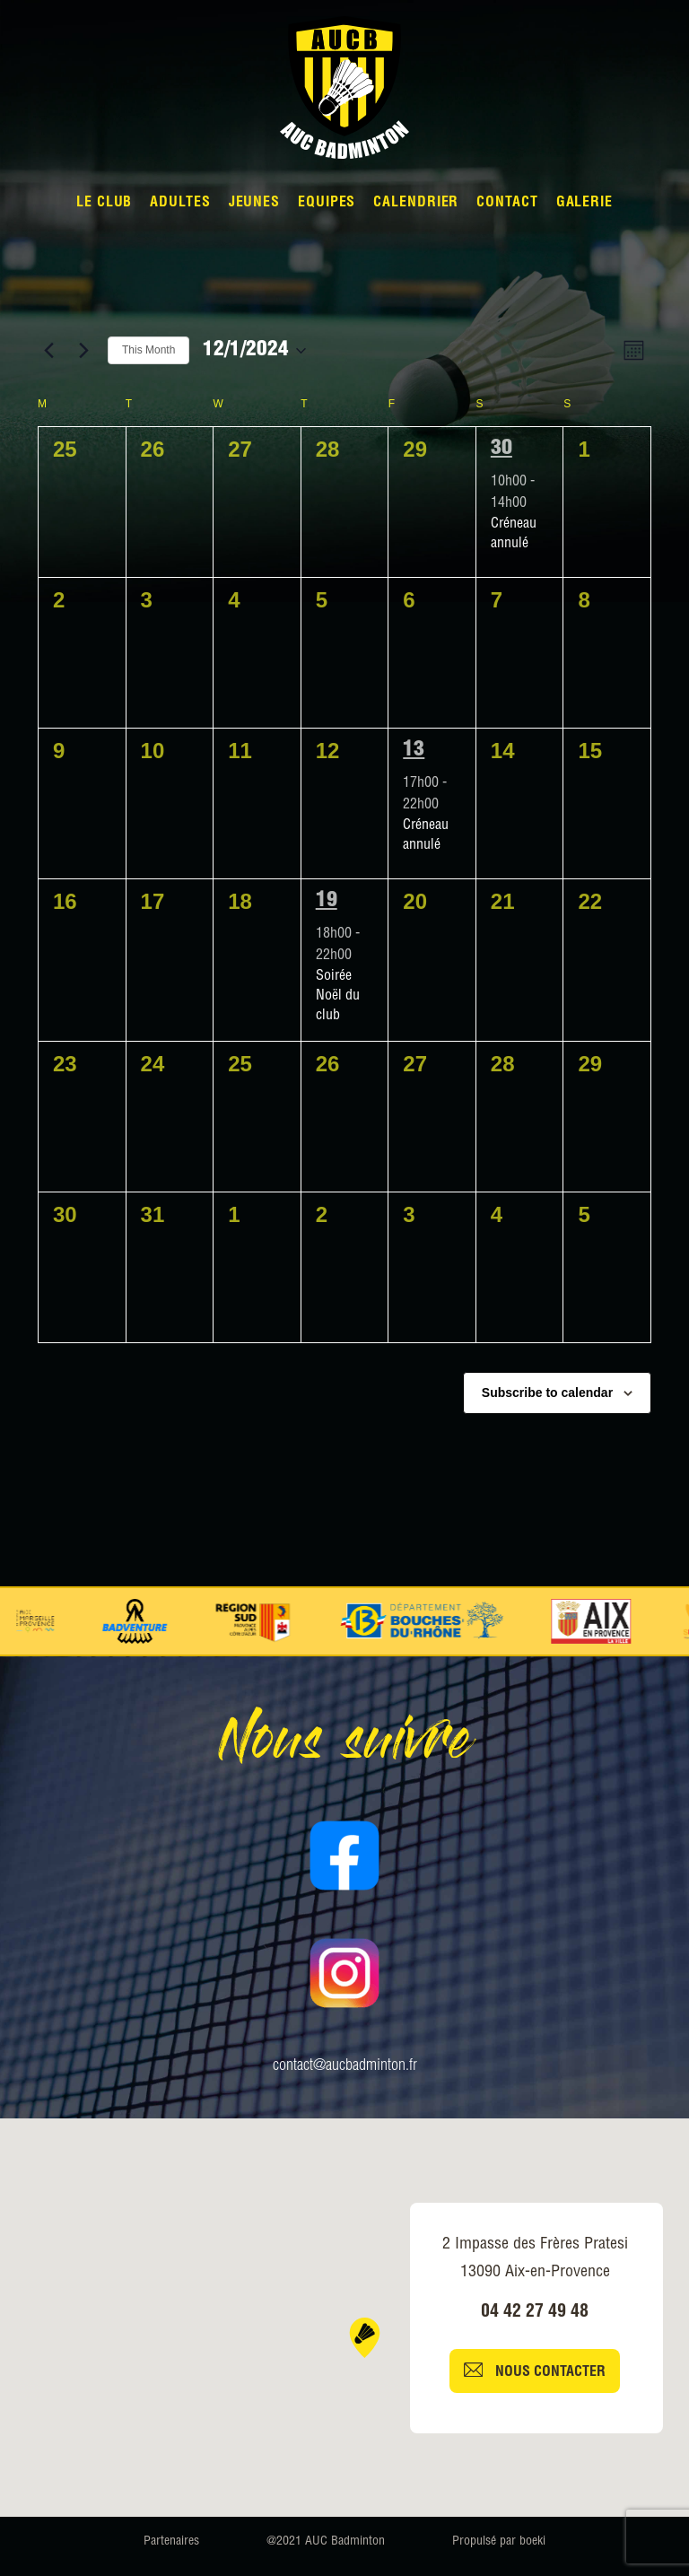  Describe the element at coordinates (171, 2542) in the screenshot. I see `Partenaires` at that location.